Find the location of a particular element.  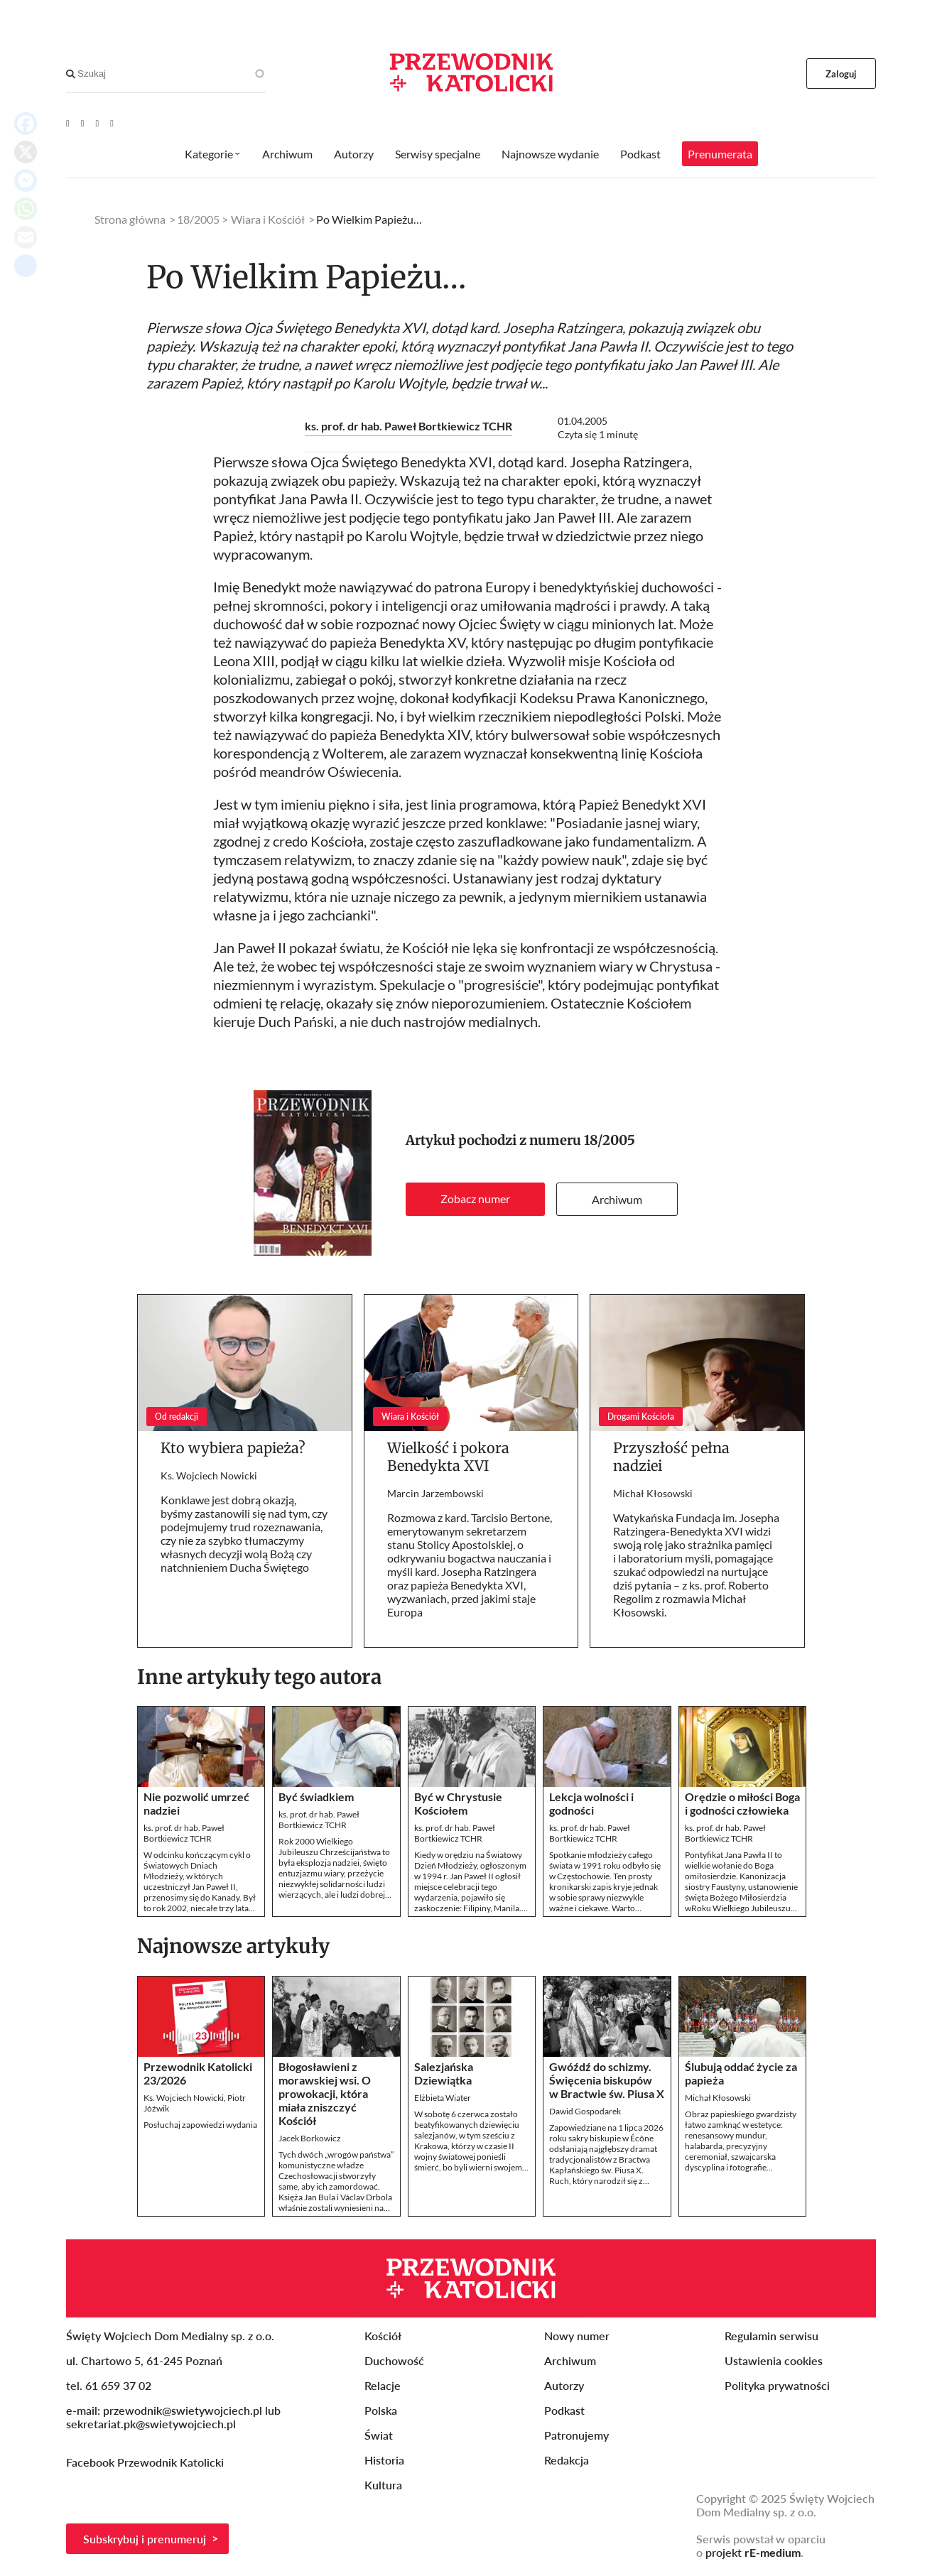

Ślubują oddać życie za papieża is located at coordinates (741, 2073).